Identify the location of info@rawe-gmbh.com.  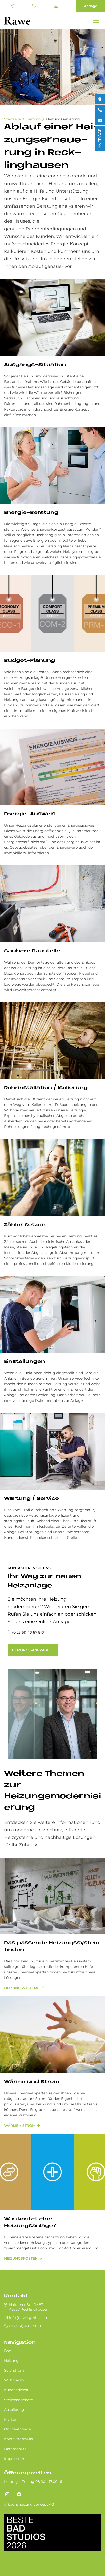
(56, 6).